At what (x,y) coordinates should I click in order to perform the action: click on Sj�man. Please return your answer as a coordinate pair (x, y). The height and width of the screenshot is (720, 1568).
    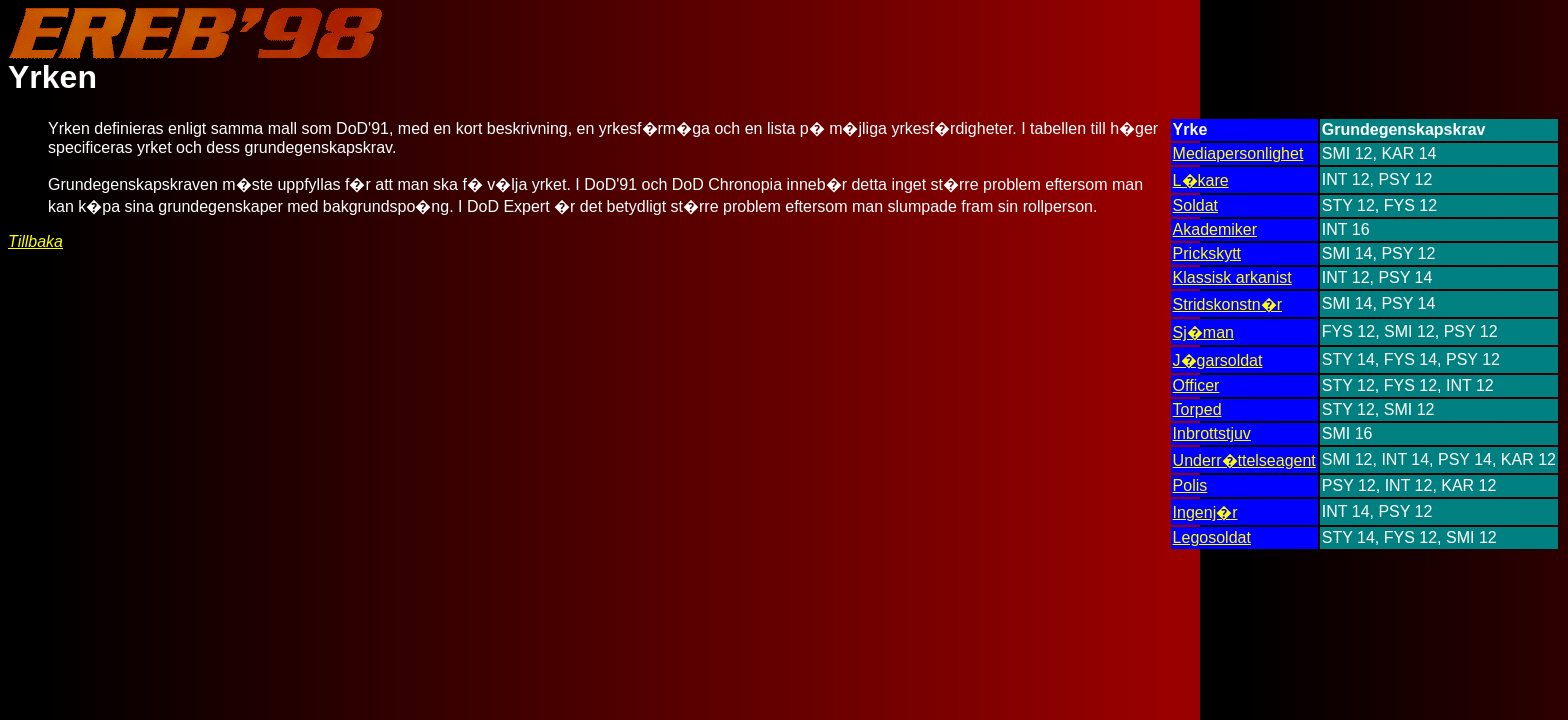
    Looking at the image, I should click on (1203, 332).